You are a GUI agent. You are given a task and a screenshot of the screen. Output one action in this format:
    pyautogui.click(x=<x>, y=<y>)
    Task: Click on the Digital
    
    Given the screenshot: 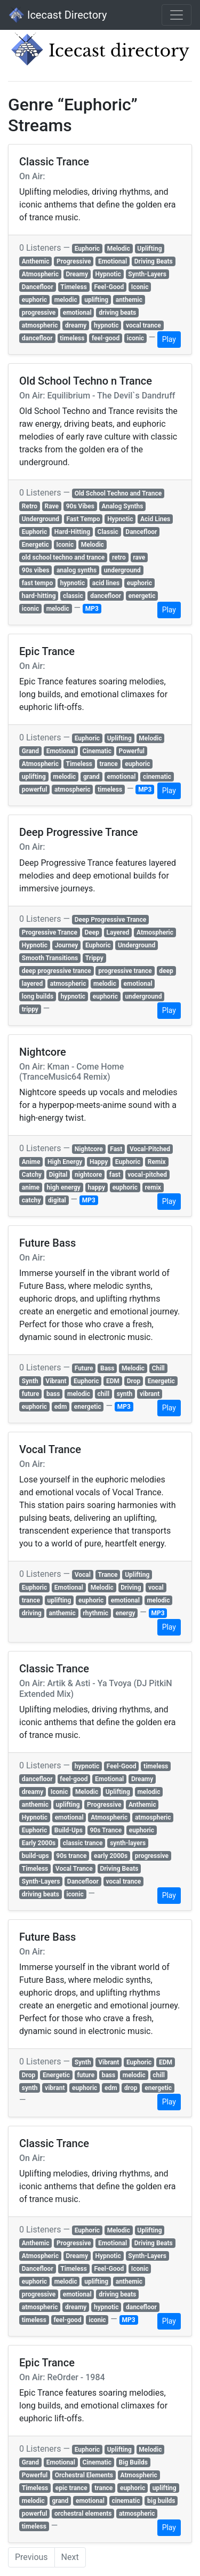 What is the action you would take?
    pyautogui.click(x=58, y=1174)
    